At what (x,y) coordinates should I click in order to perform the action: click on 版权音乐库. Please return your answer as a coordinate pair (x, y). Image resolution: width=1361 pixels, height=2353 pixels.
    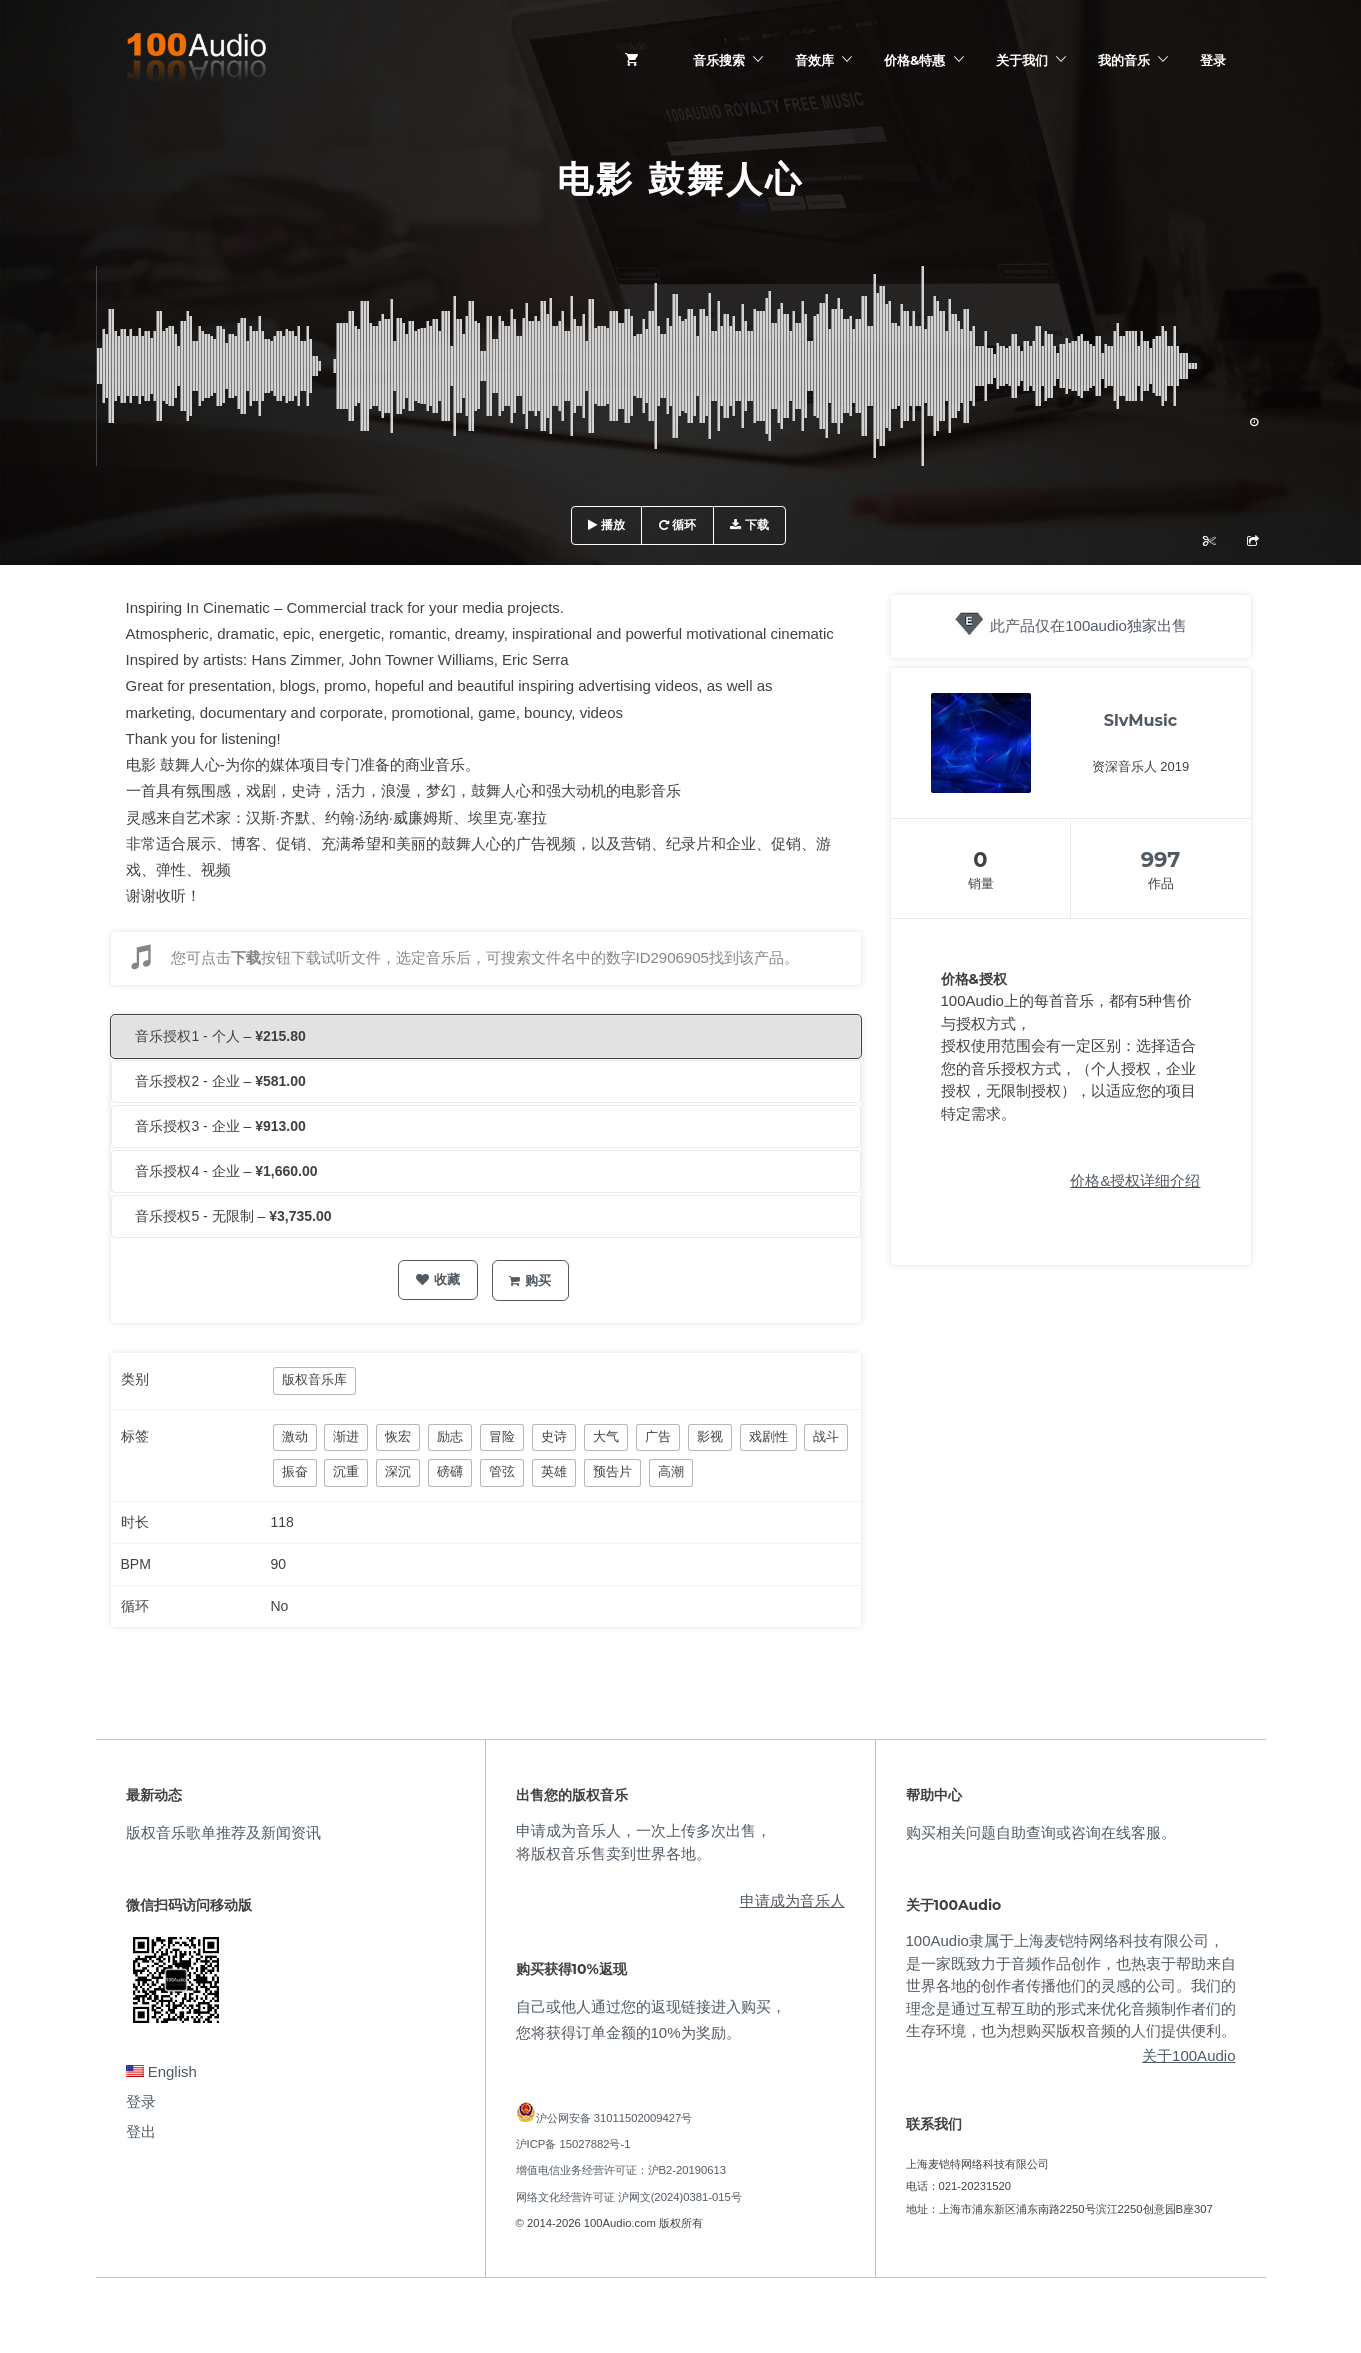
    Looking at the image, I should click on (314, 1379).